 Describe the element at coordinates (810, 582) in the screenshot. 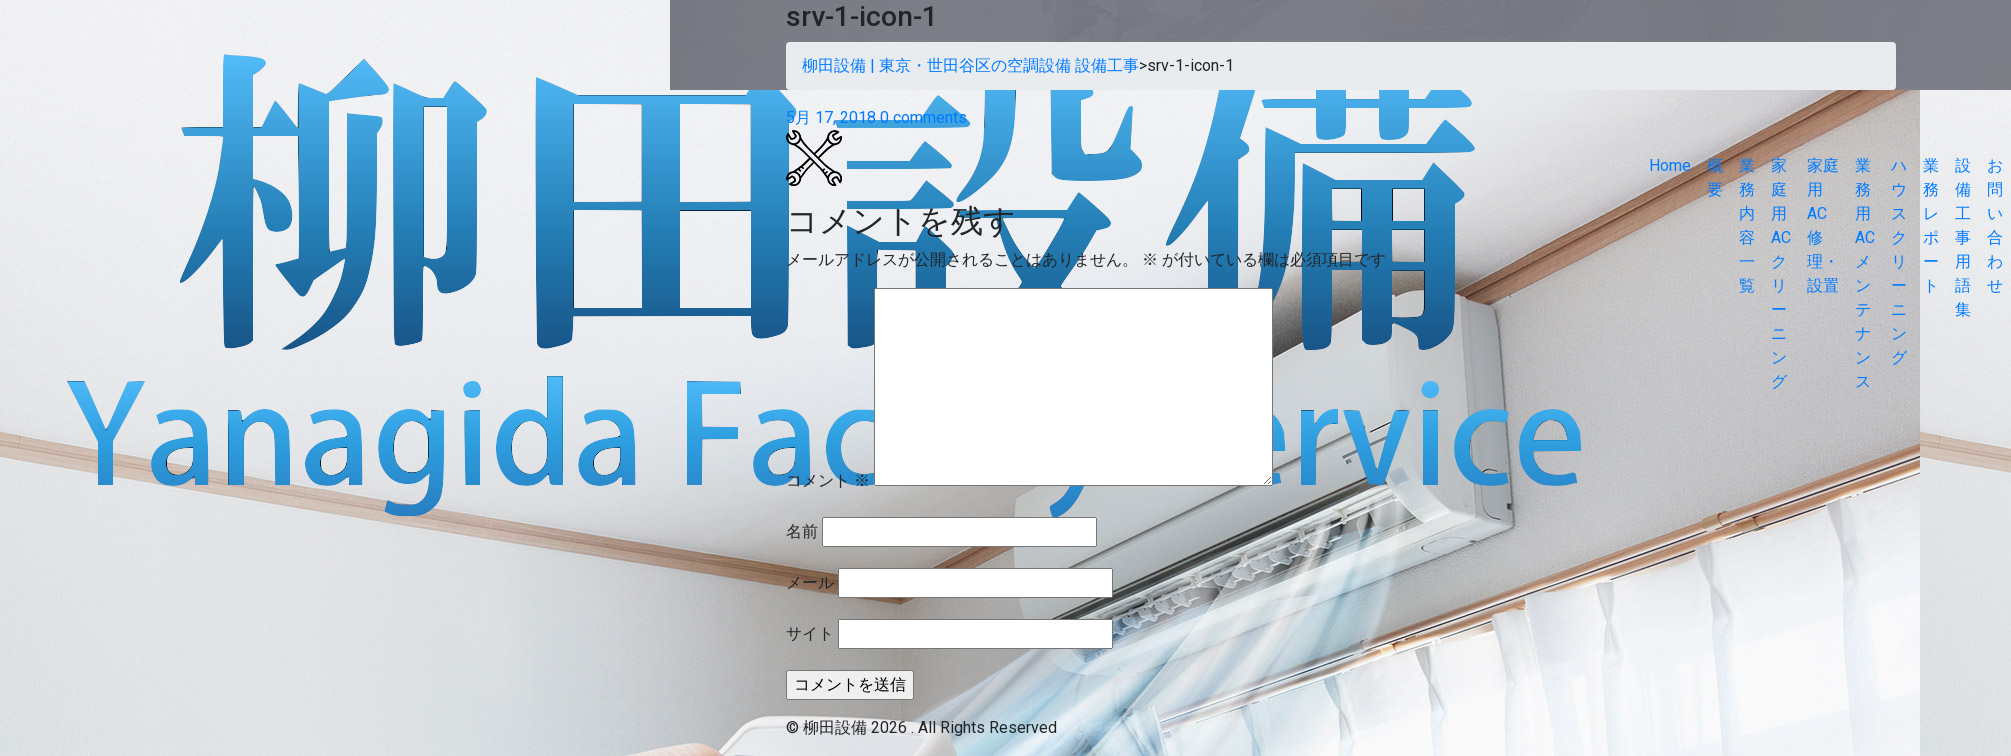

I see `メール` at that location.